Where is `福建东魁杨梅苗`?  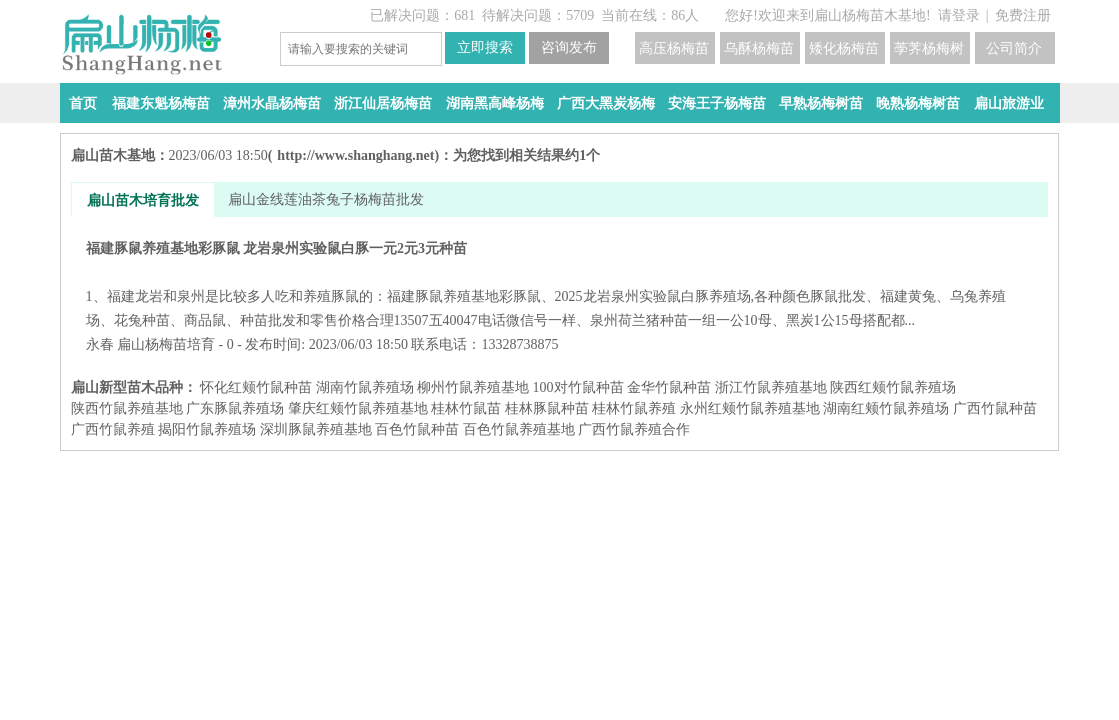 福建东魁杨梅苗 is located at coordinates (161, 103).